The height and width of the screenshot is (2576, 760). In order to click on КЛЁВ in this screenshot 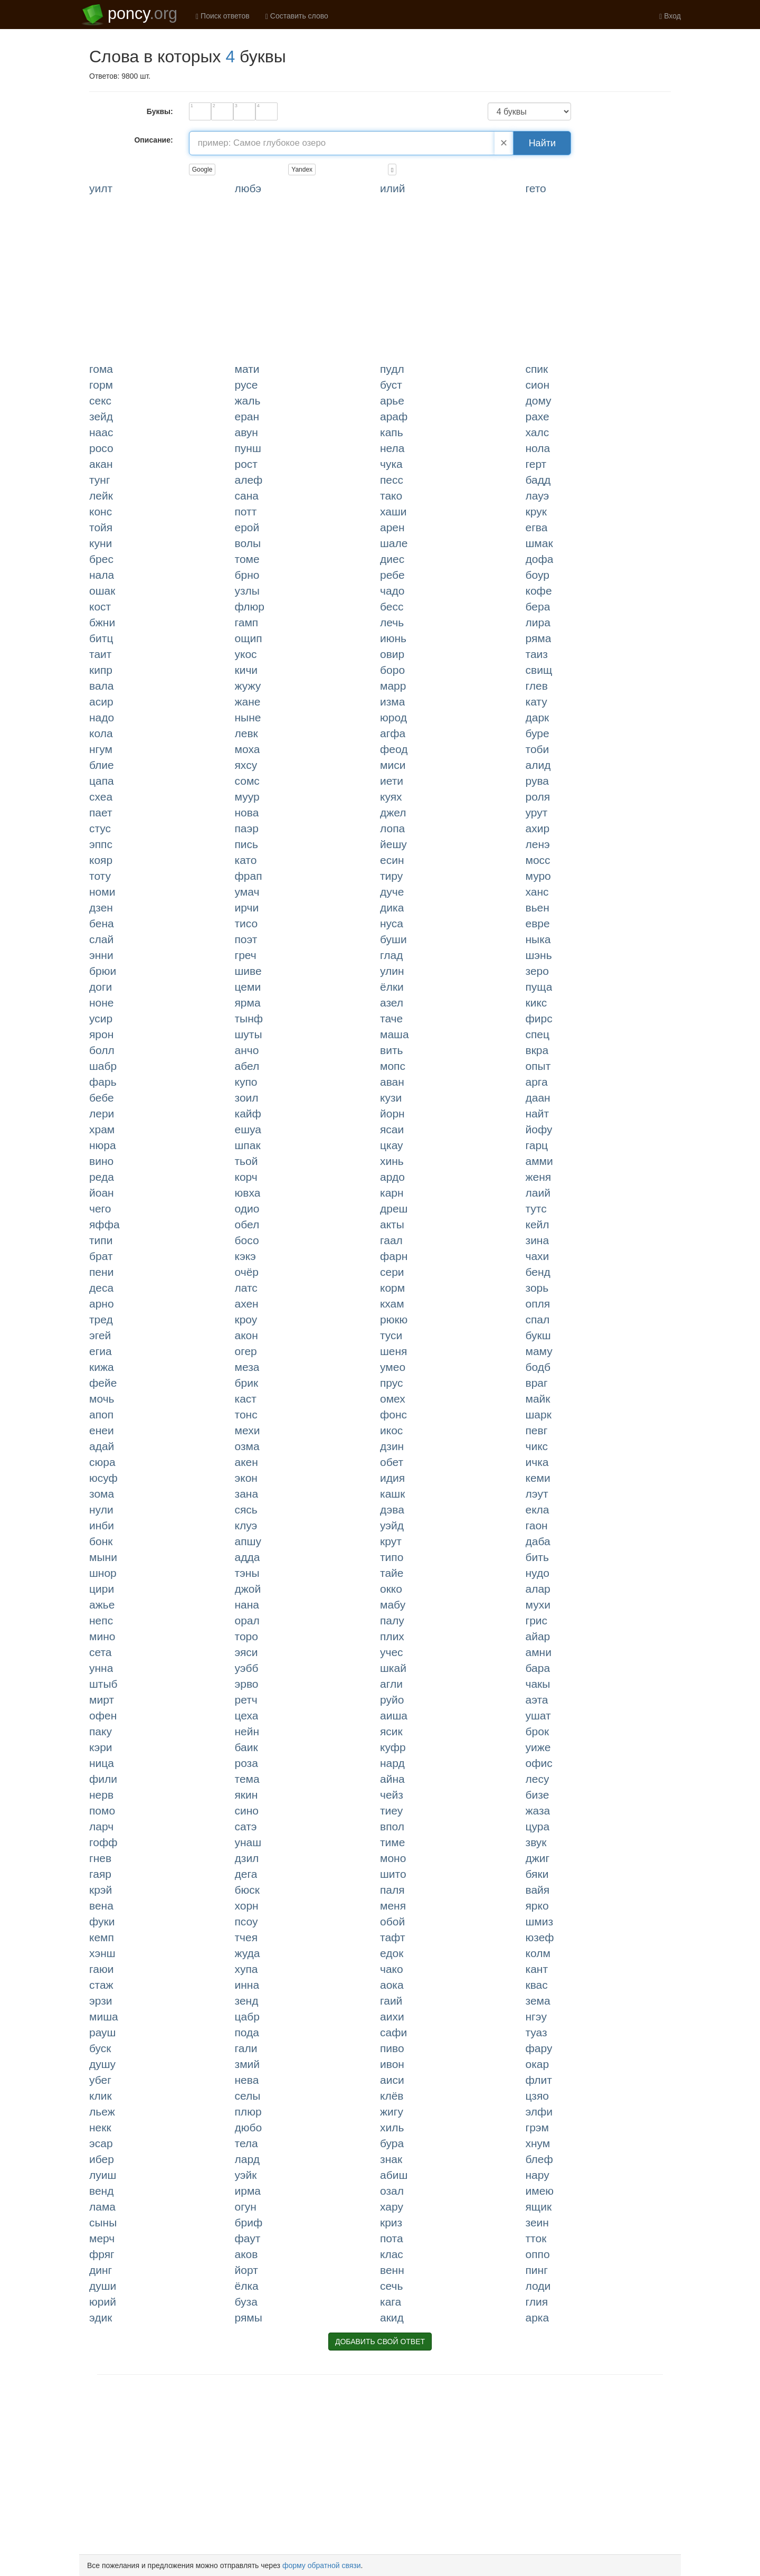, I will do `click(392, 2096)`.